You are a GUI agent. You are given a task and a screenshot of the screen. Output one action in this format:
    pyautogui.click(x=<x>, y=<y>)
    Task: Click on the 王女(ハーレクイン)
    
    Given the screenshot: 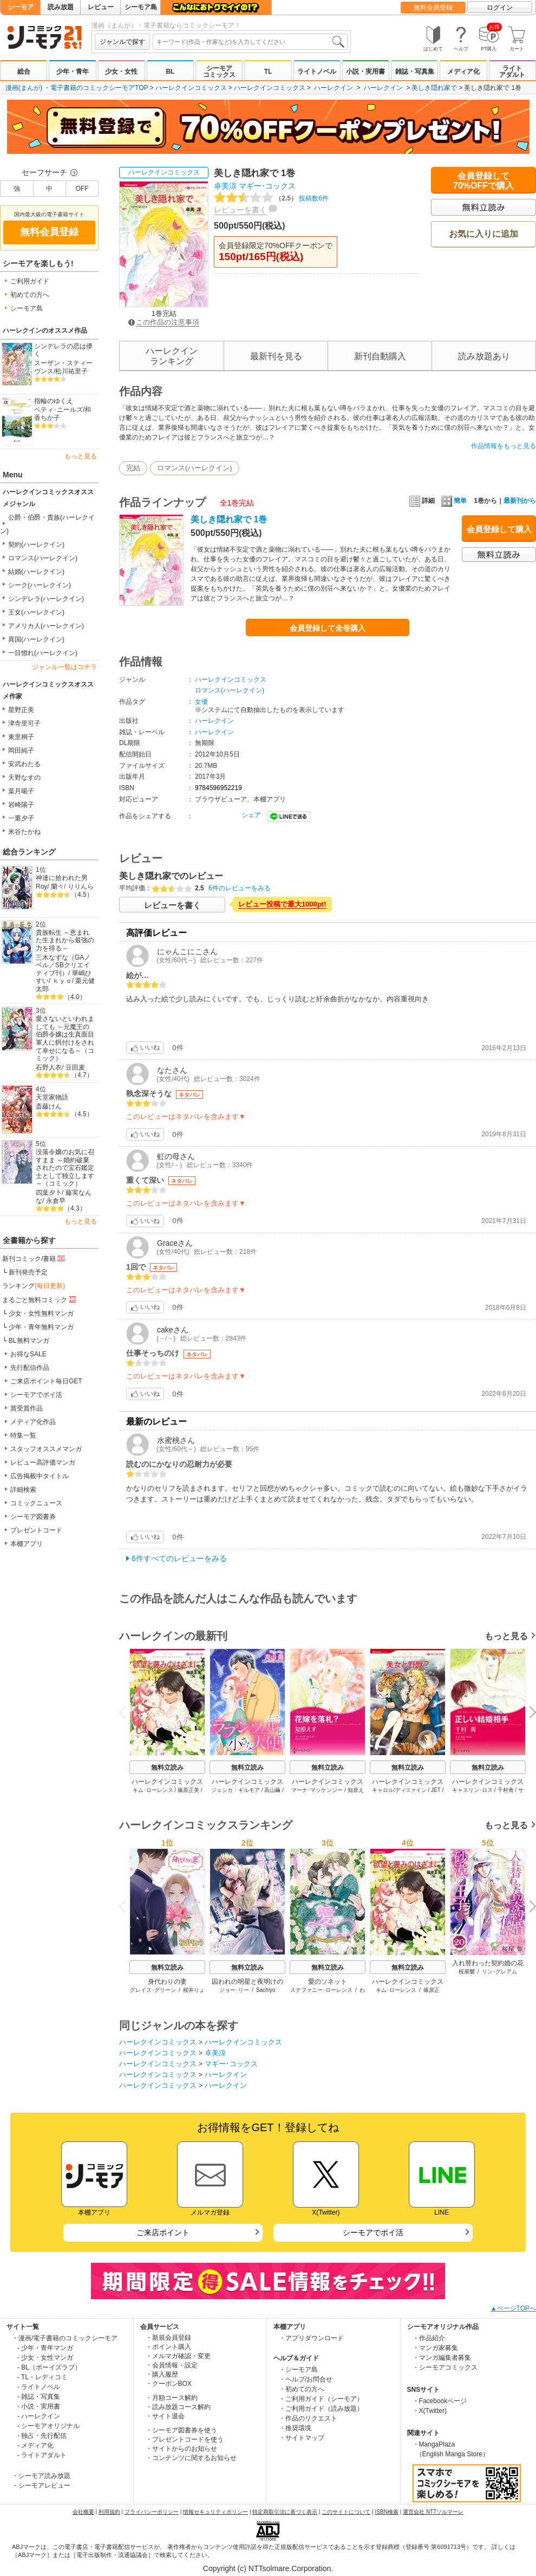 What is the action you would take?
    pyautogui.click(x=36, y=612)
    